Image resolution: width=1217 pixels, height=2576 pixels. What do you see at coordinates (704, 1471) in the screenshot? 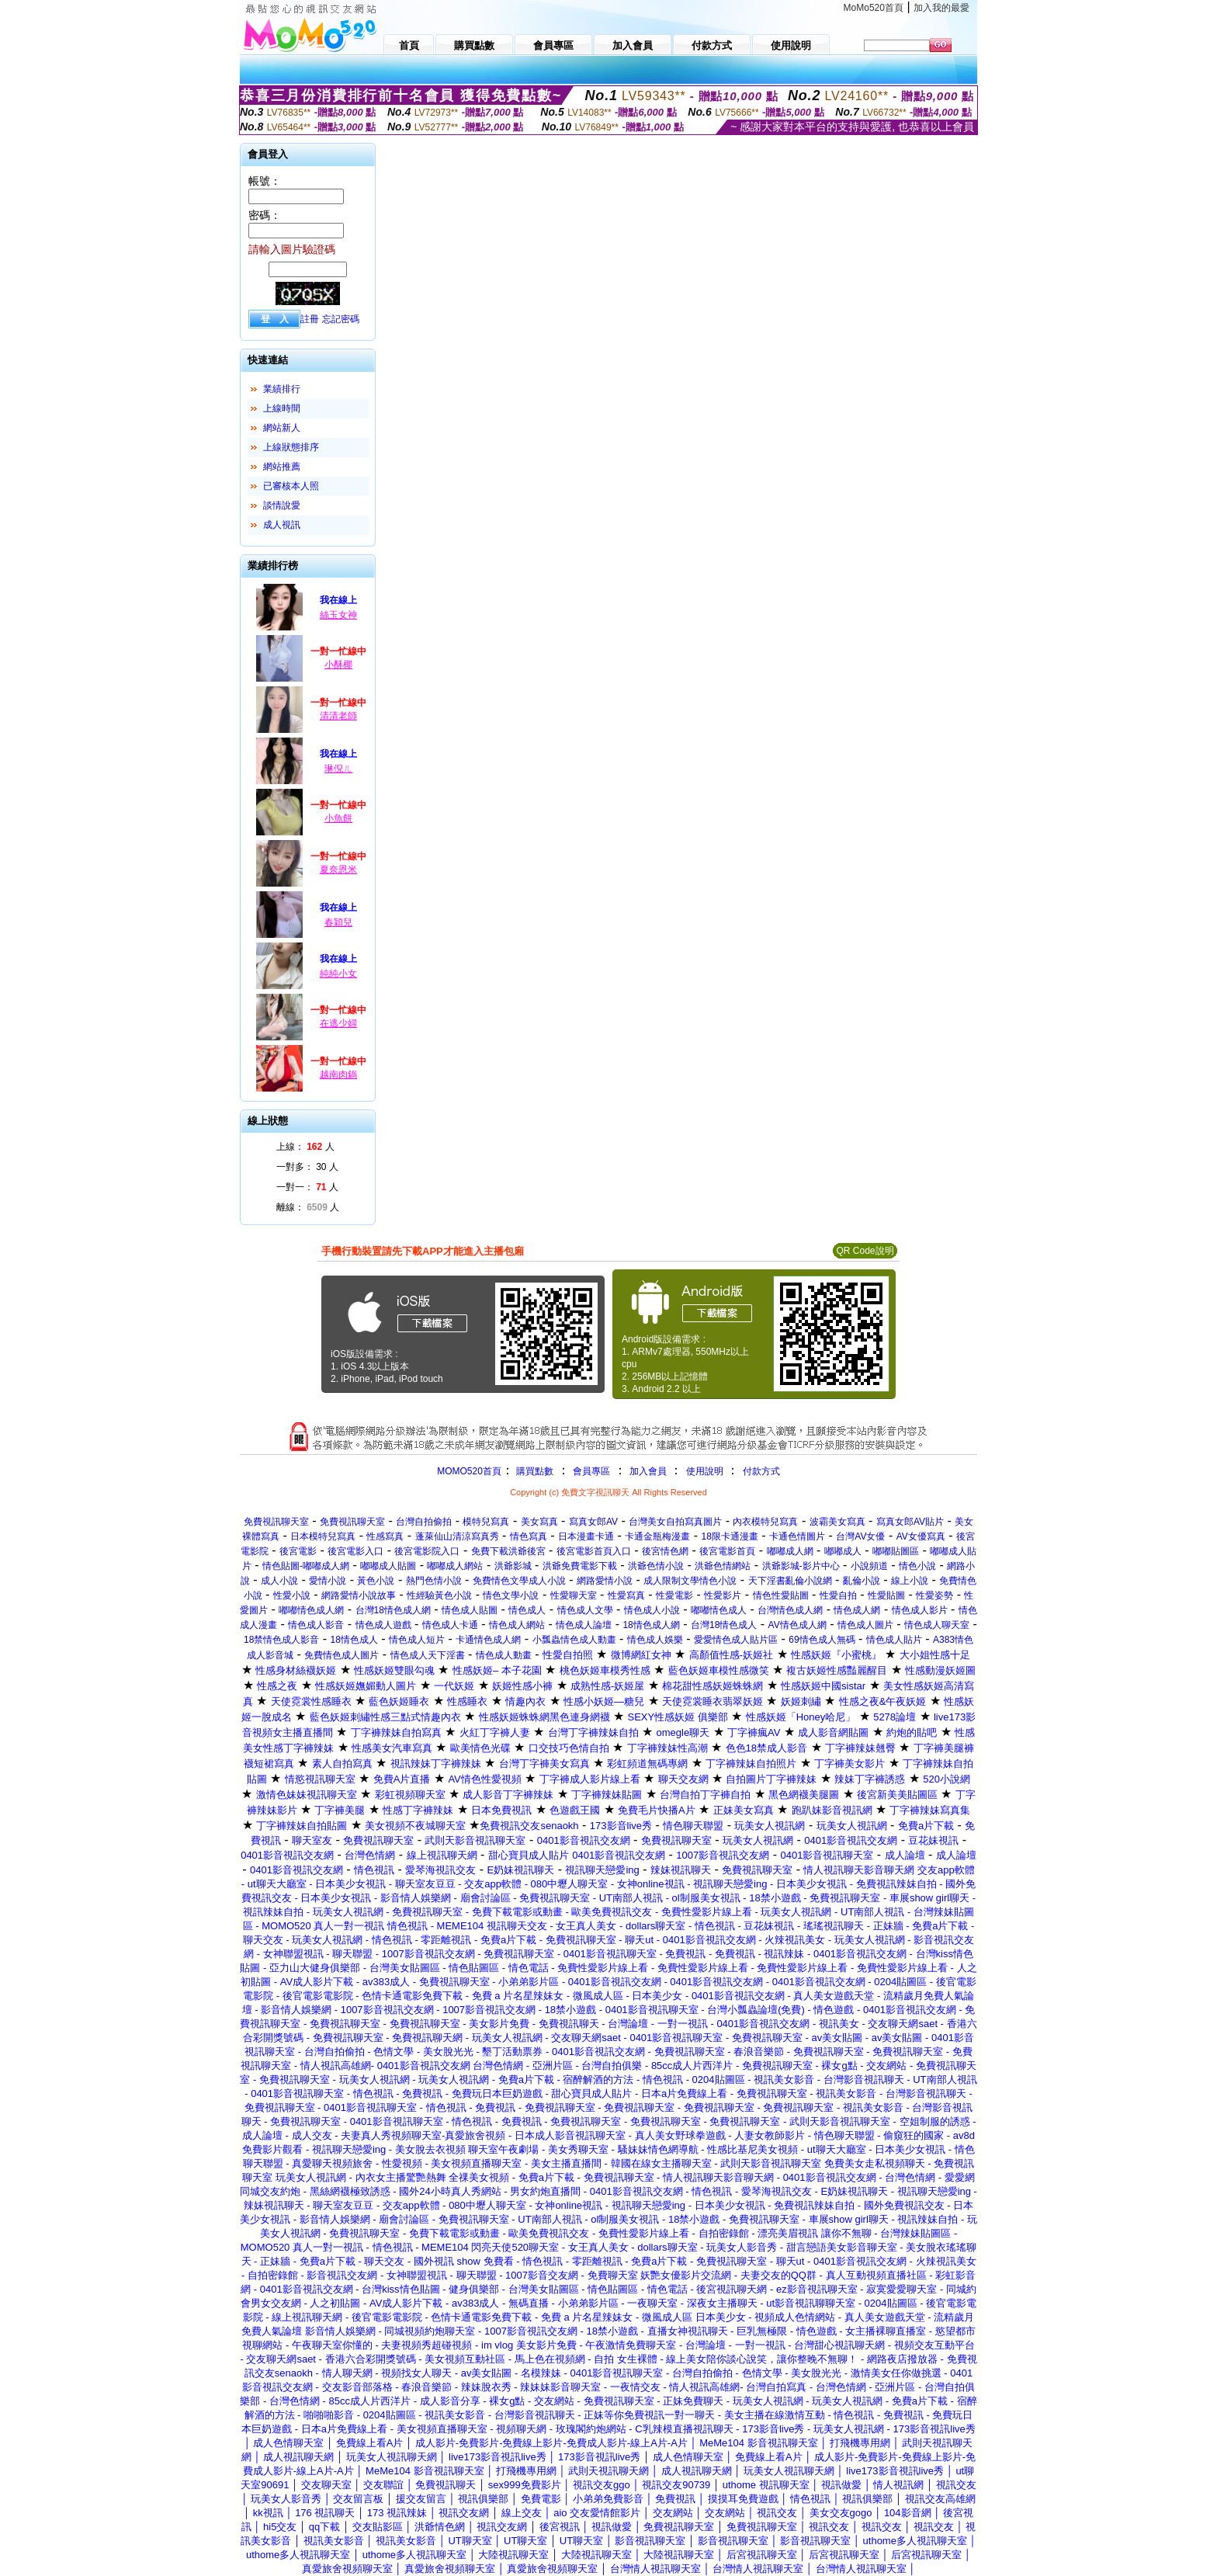
I see `使用說明` at bounding box center [704, 1471].